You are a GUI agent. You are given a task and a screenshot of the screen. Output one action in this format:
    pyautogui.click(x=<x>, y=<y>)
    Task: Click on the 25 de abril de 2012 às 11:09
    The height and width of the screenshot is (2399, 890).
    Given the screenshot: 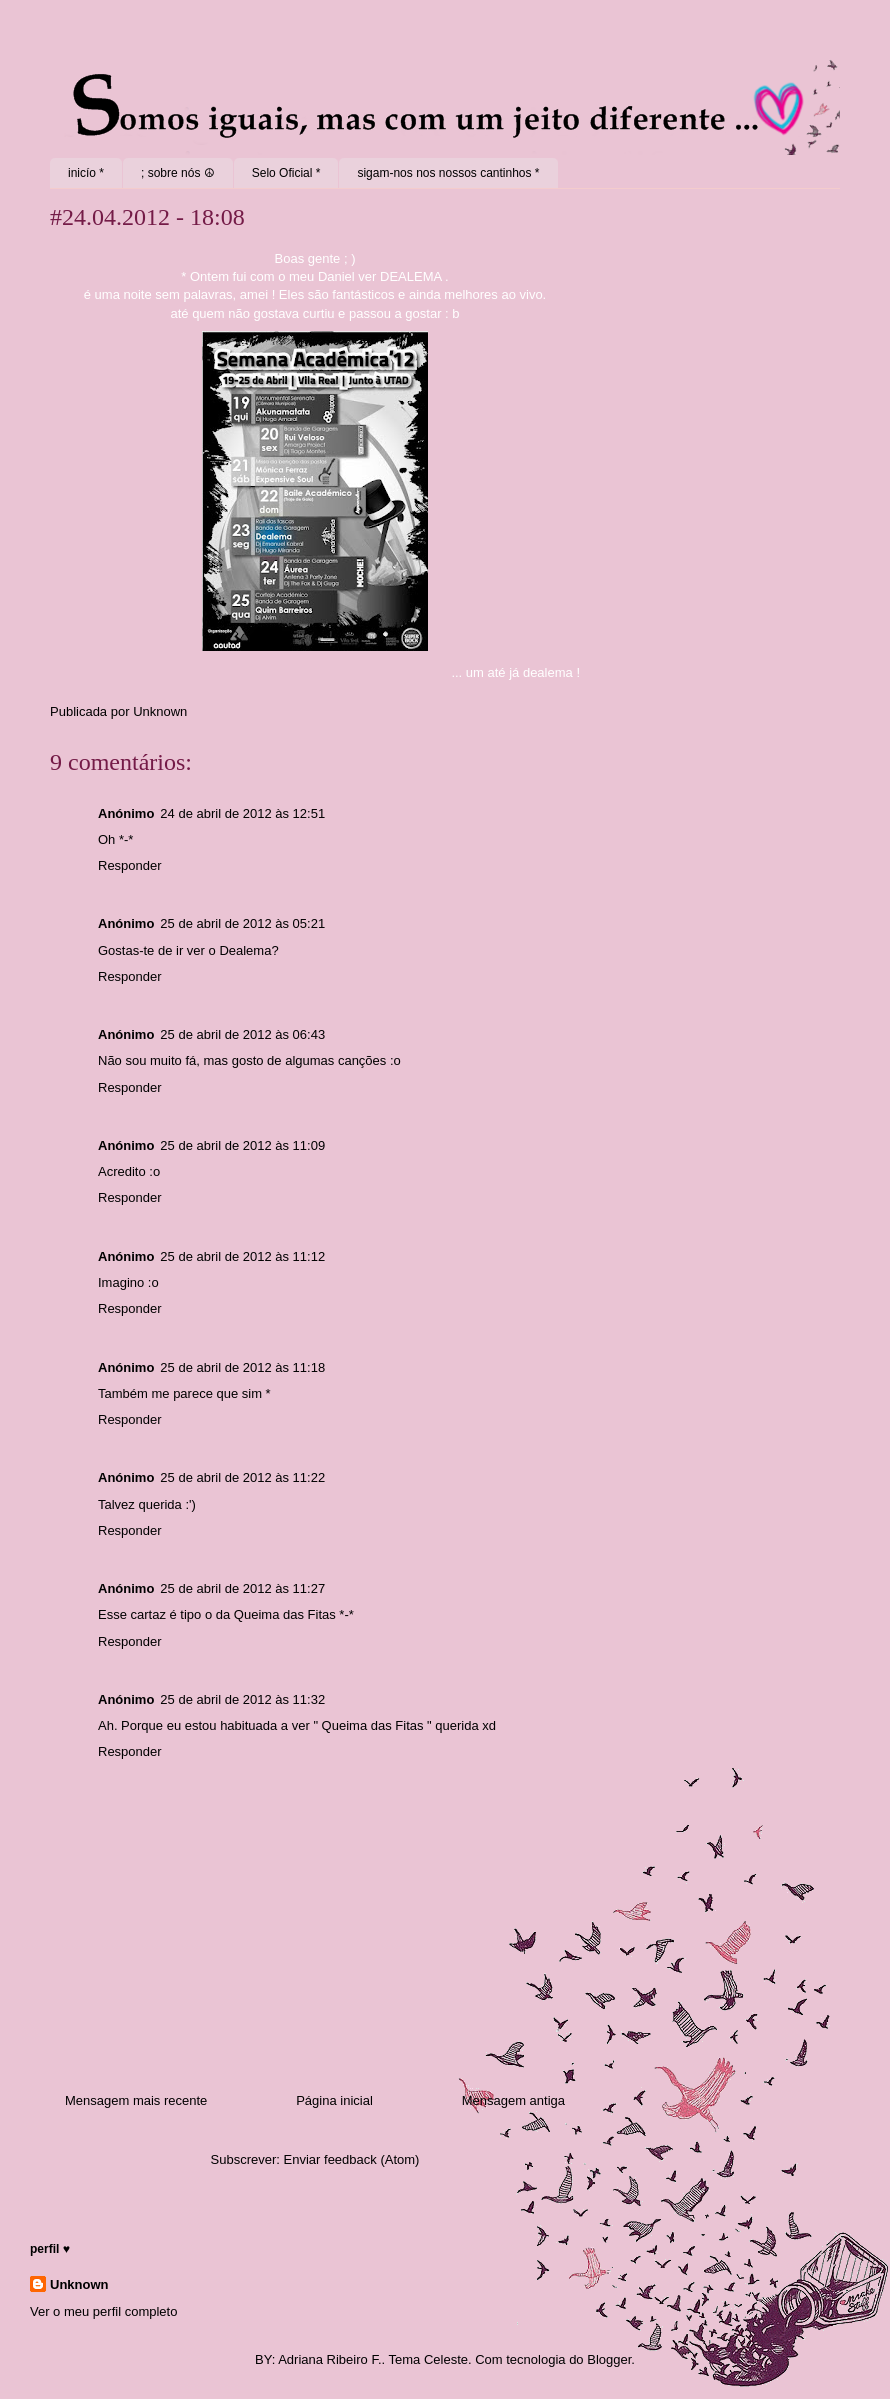 What is the action you would take?
    pyautogui.click(x=242, y=1145)
    